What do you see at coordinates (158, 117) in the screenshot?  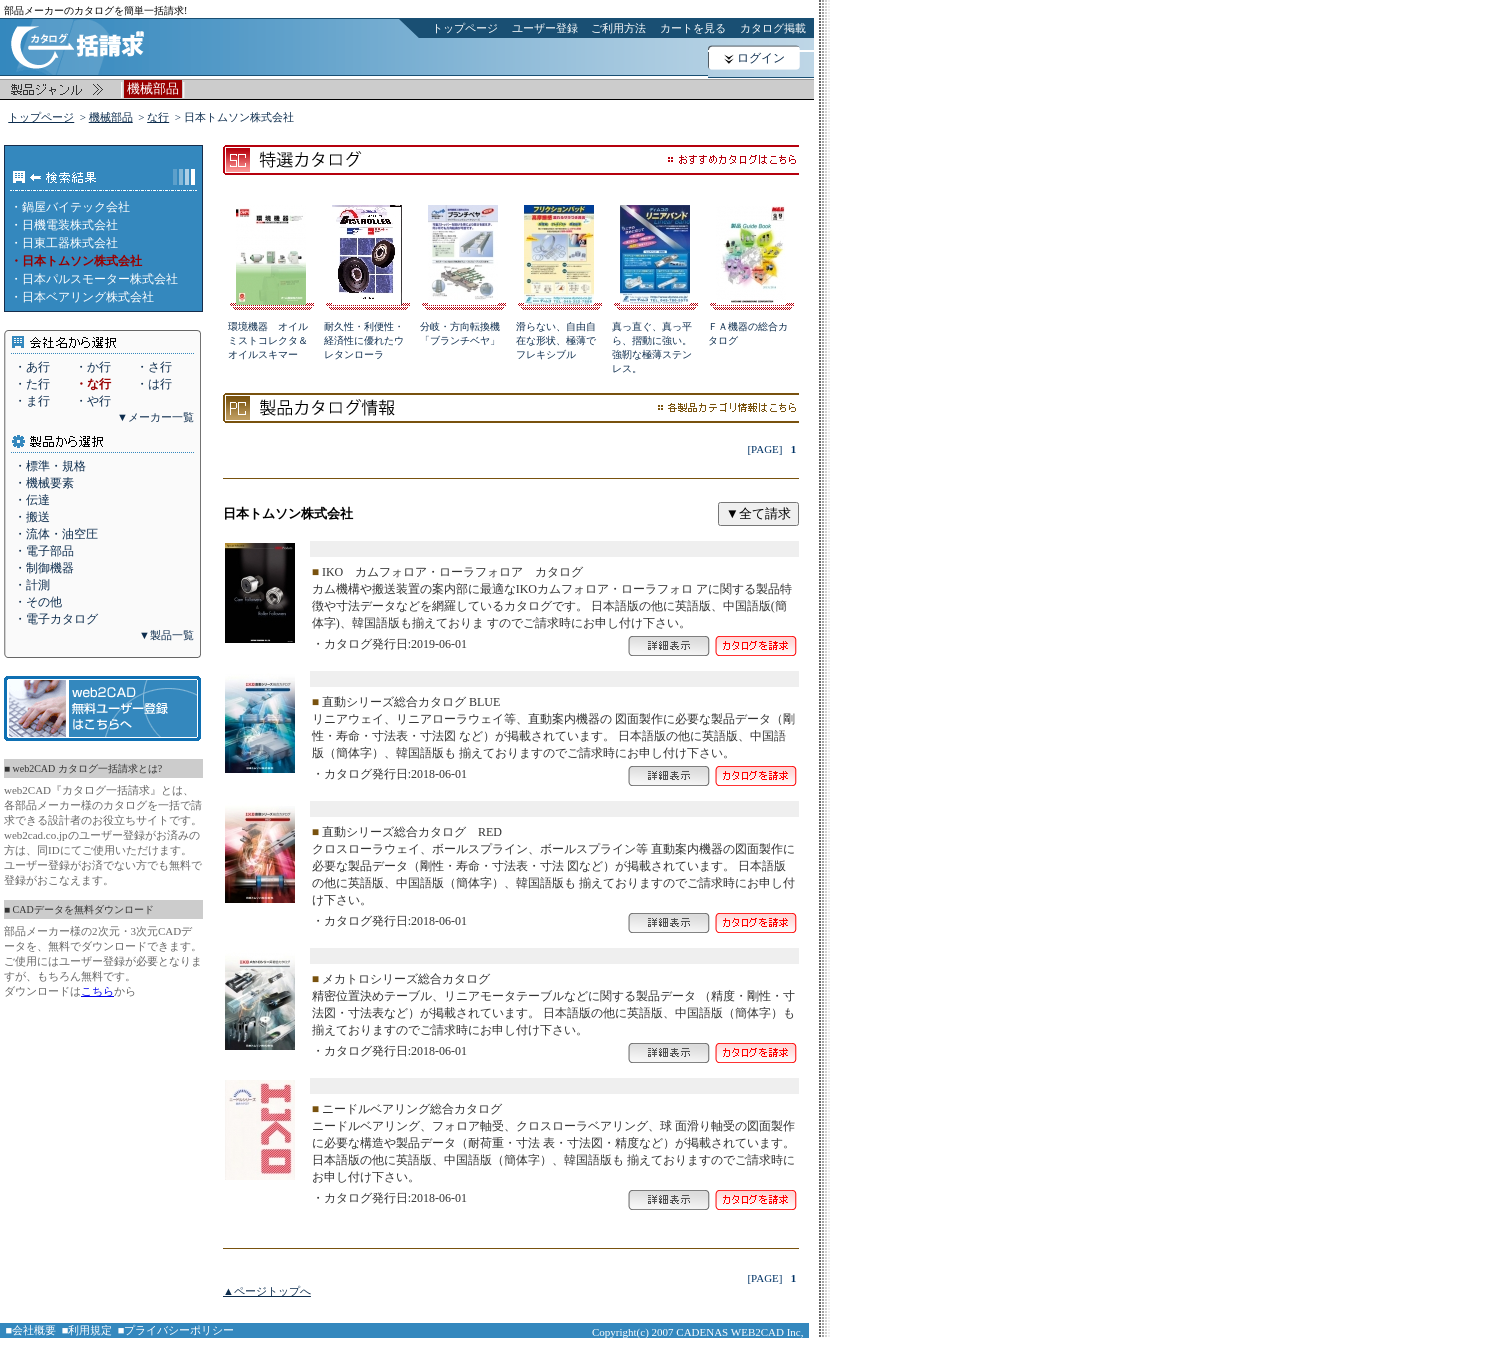 I see `な行` at bounding box center [158, 117].